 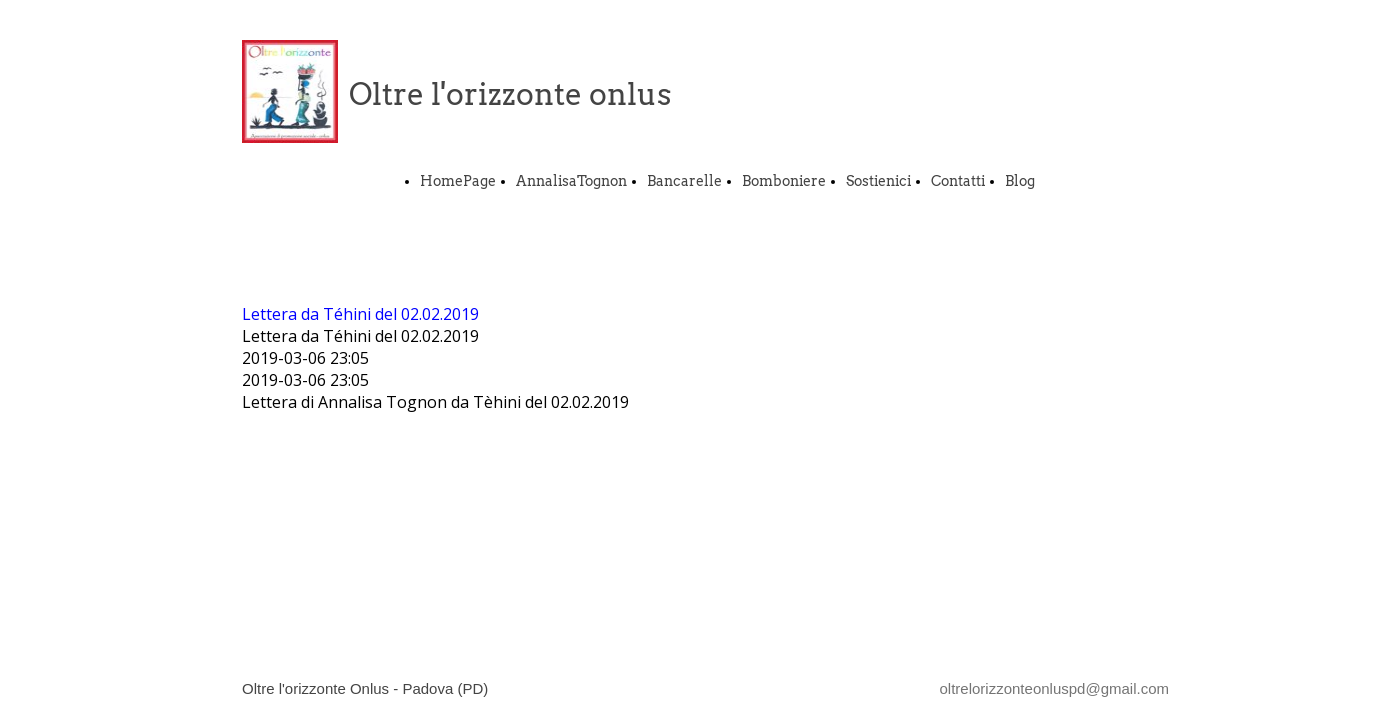 I want to click on AnnalisaTognon, so click(x=571, y=181).